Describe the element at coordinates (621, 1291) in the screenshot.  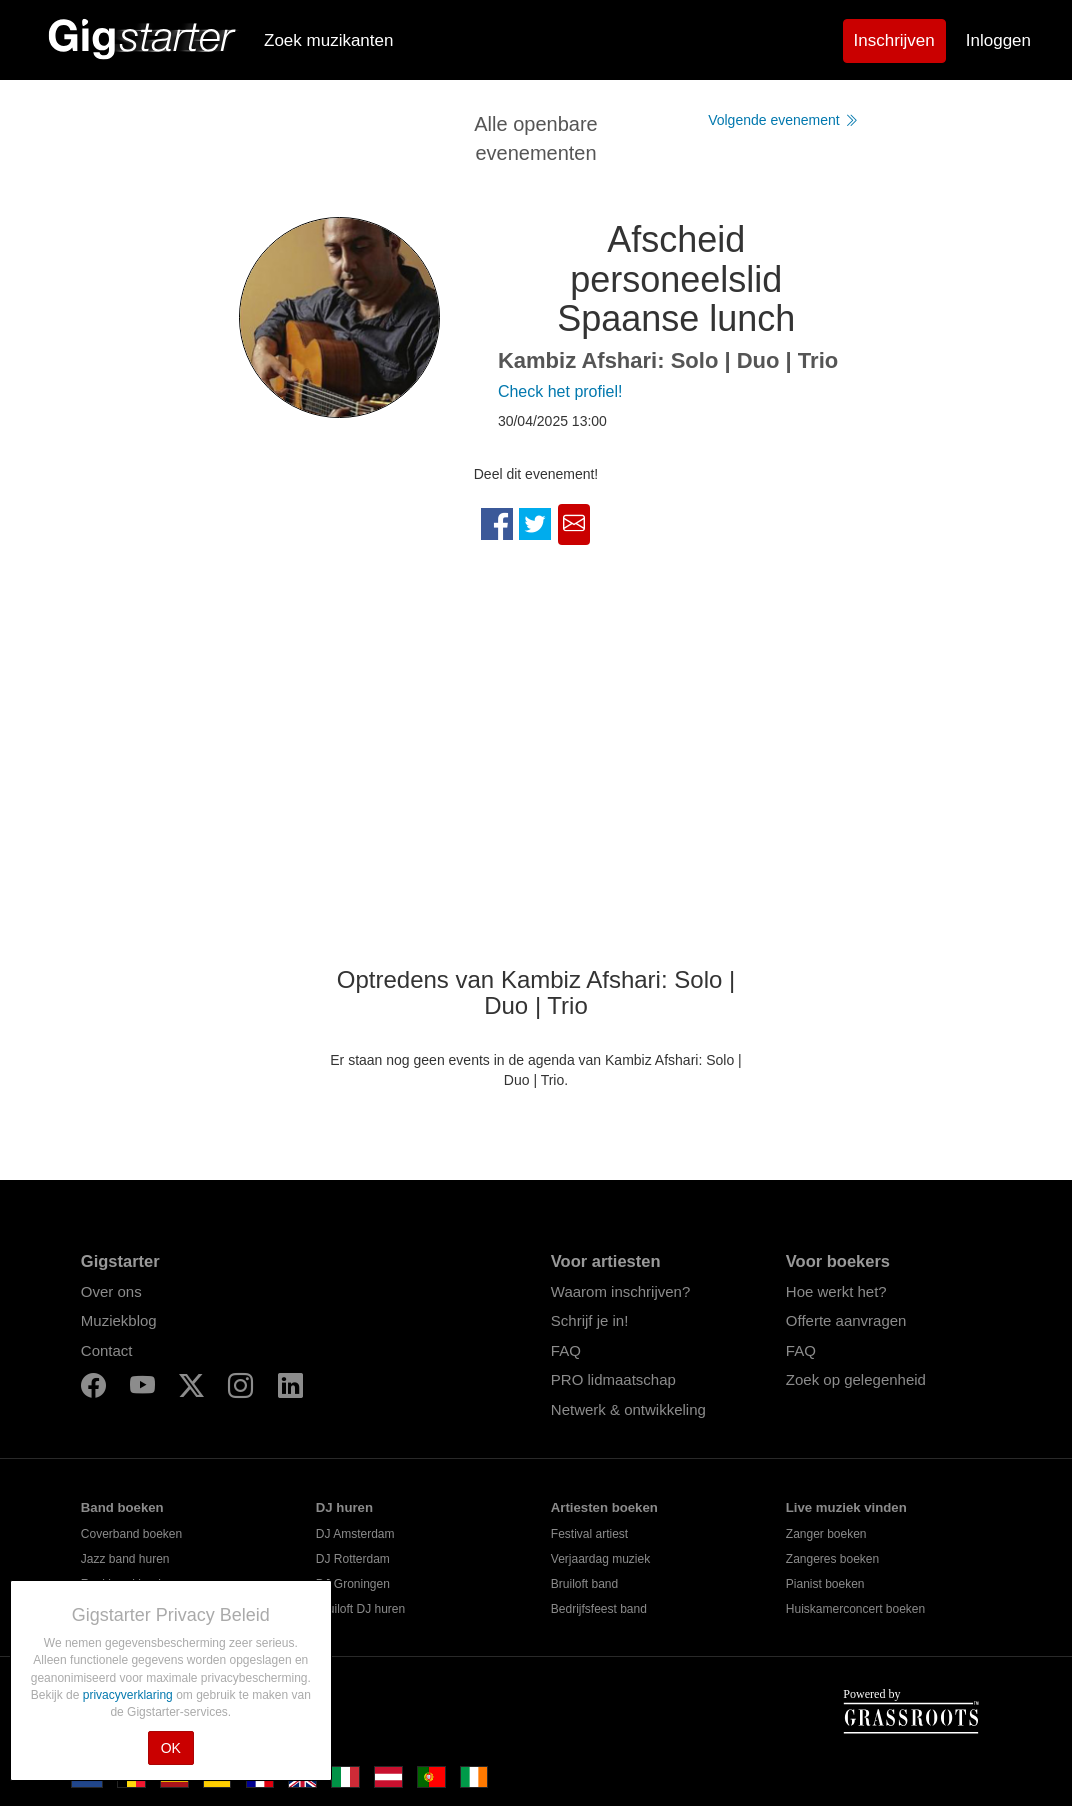
I see `Waarom inschrijven?` at that location.